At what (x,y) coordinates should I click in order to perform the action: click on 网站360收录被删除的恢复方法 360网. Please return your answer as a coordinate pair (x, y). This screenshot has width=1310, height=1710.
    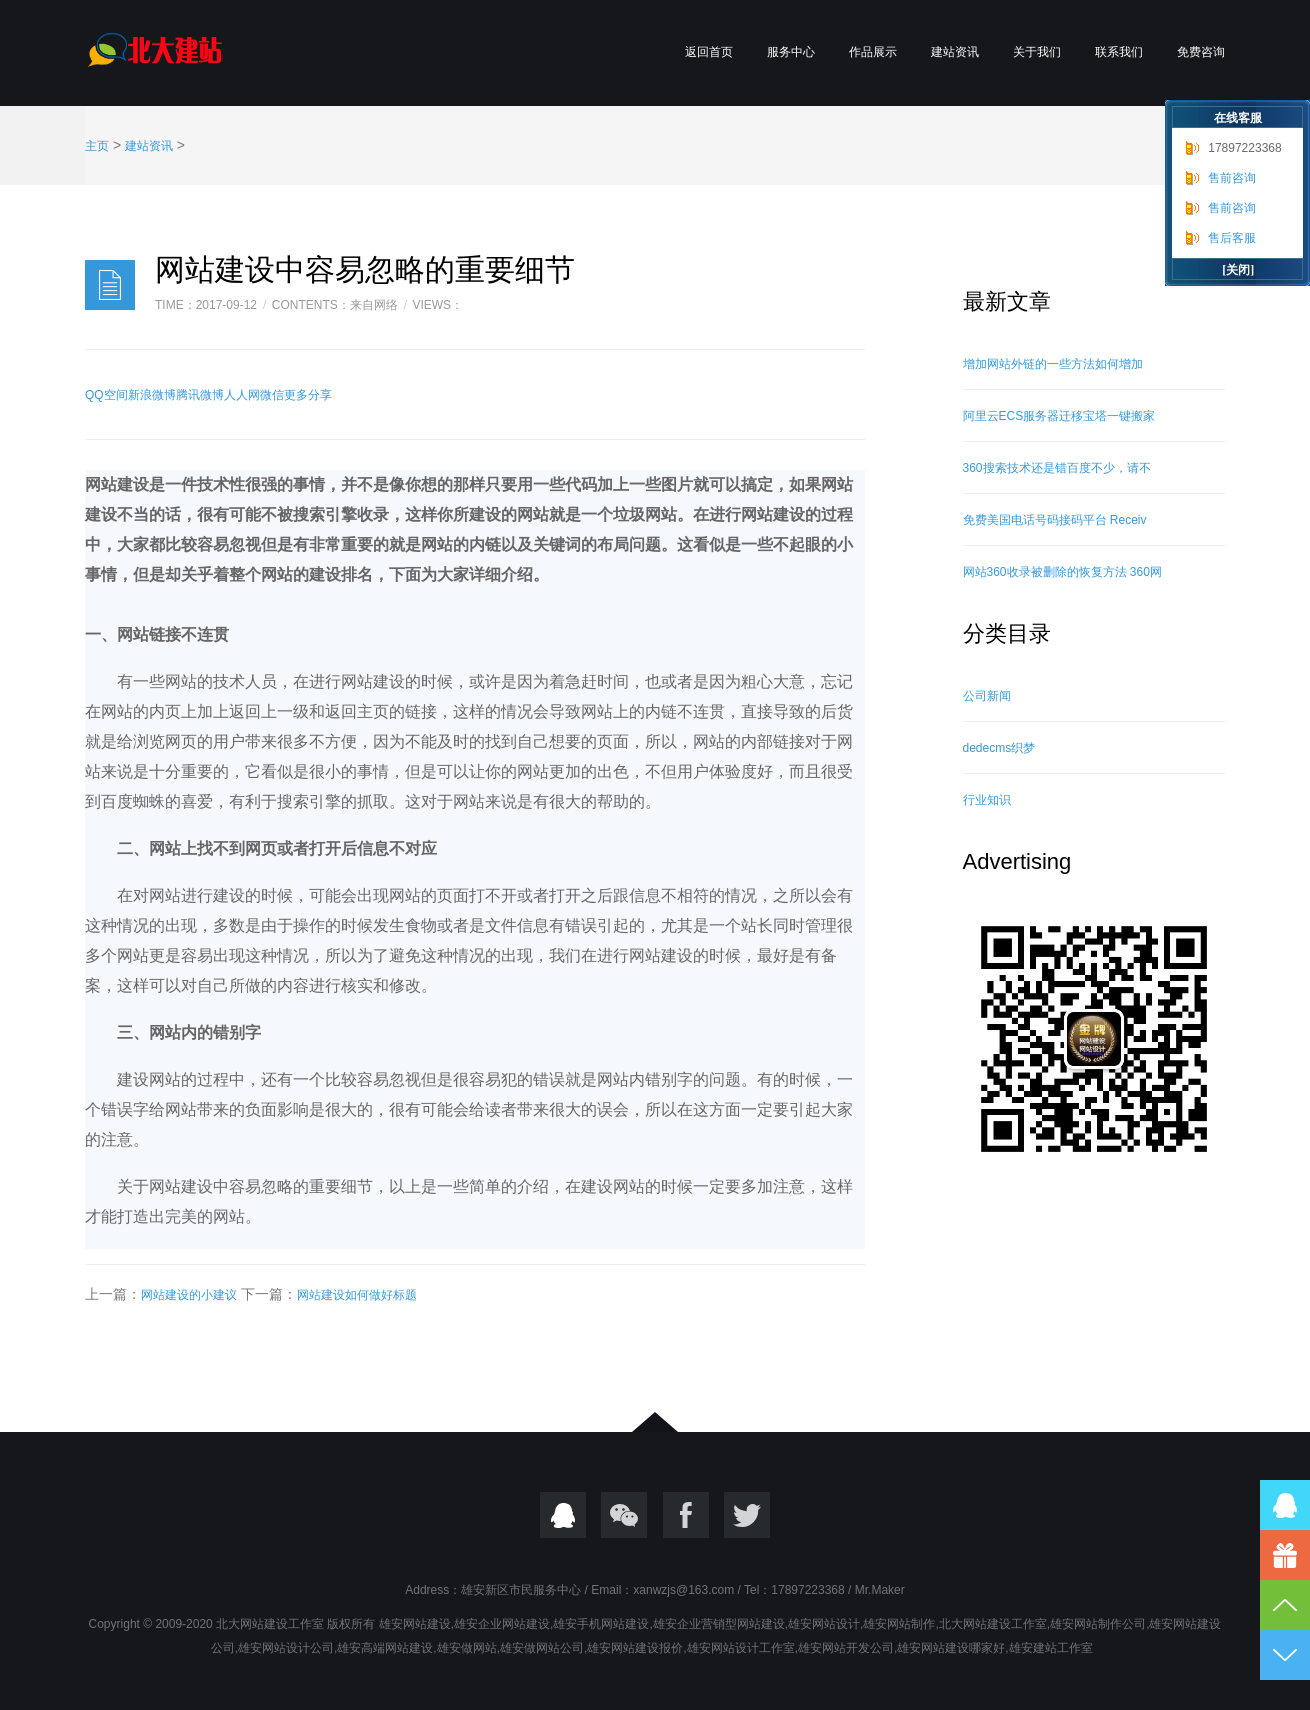
    Looking at the image, I should click on (1062, 572).